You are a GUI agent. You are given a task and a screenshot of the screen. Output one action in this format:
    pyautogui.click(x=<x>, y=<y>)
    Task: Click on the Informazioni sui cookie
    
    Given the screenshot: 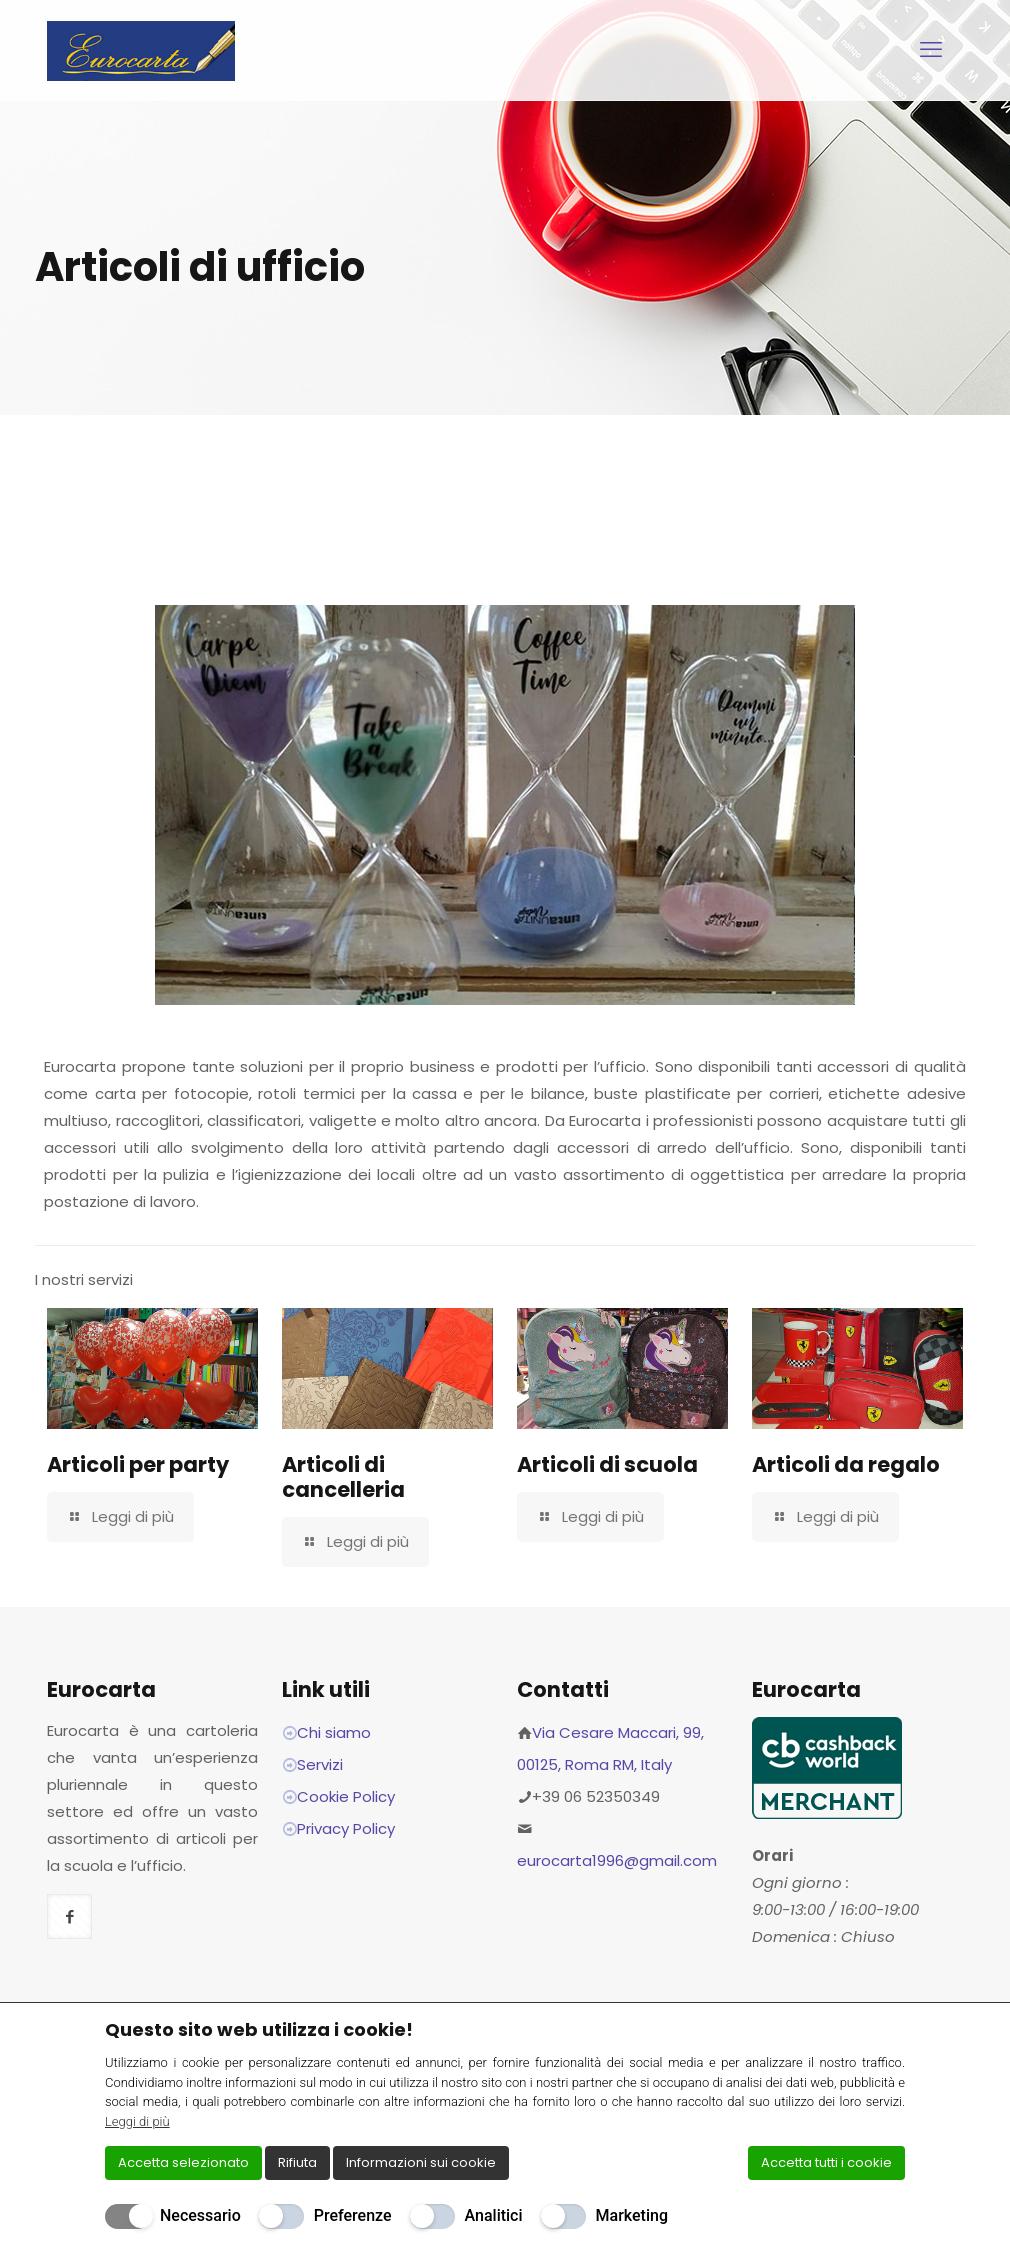 What is the action you would take?
    pyautogui.click(x=421, y=2162)
    